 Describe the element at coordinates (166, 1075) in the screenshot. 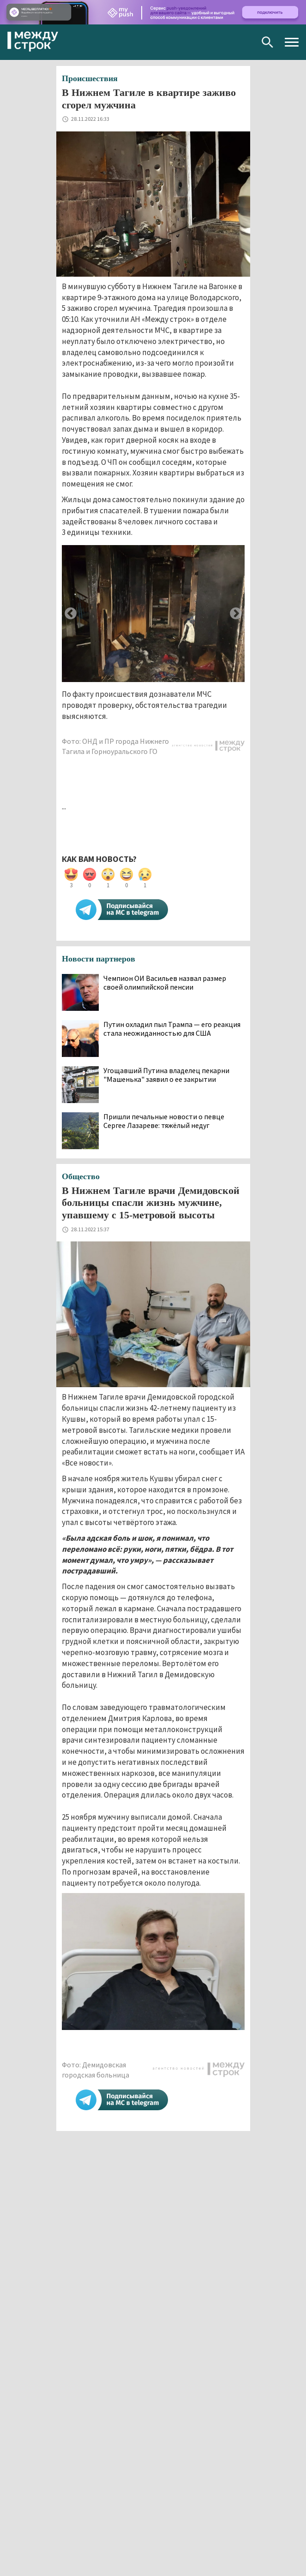

I see `Угощавший Путина владелец пекарни "Машенька" заявил о ее закрытии` at that location.